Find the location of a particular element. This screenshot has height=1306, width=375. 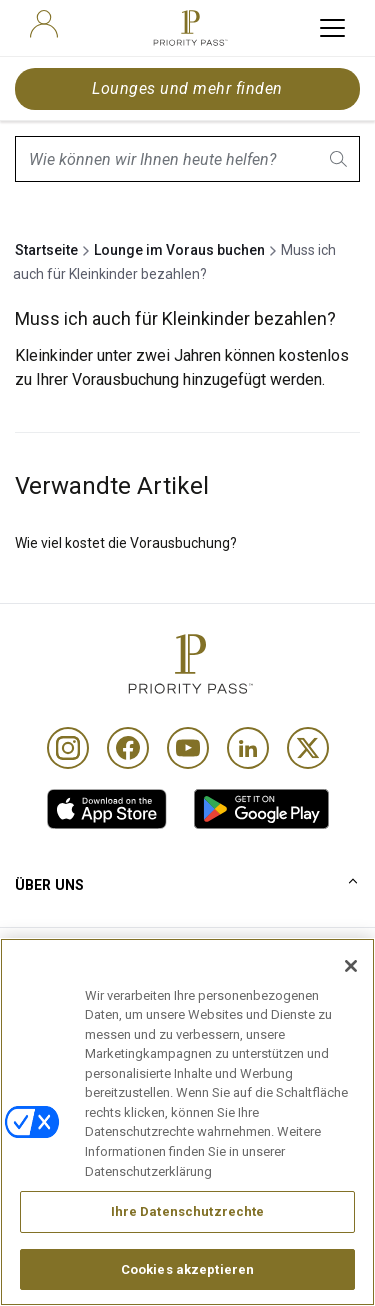

[Twitter] is located at coordinates (308, 748).